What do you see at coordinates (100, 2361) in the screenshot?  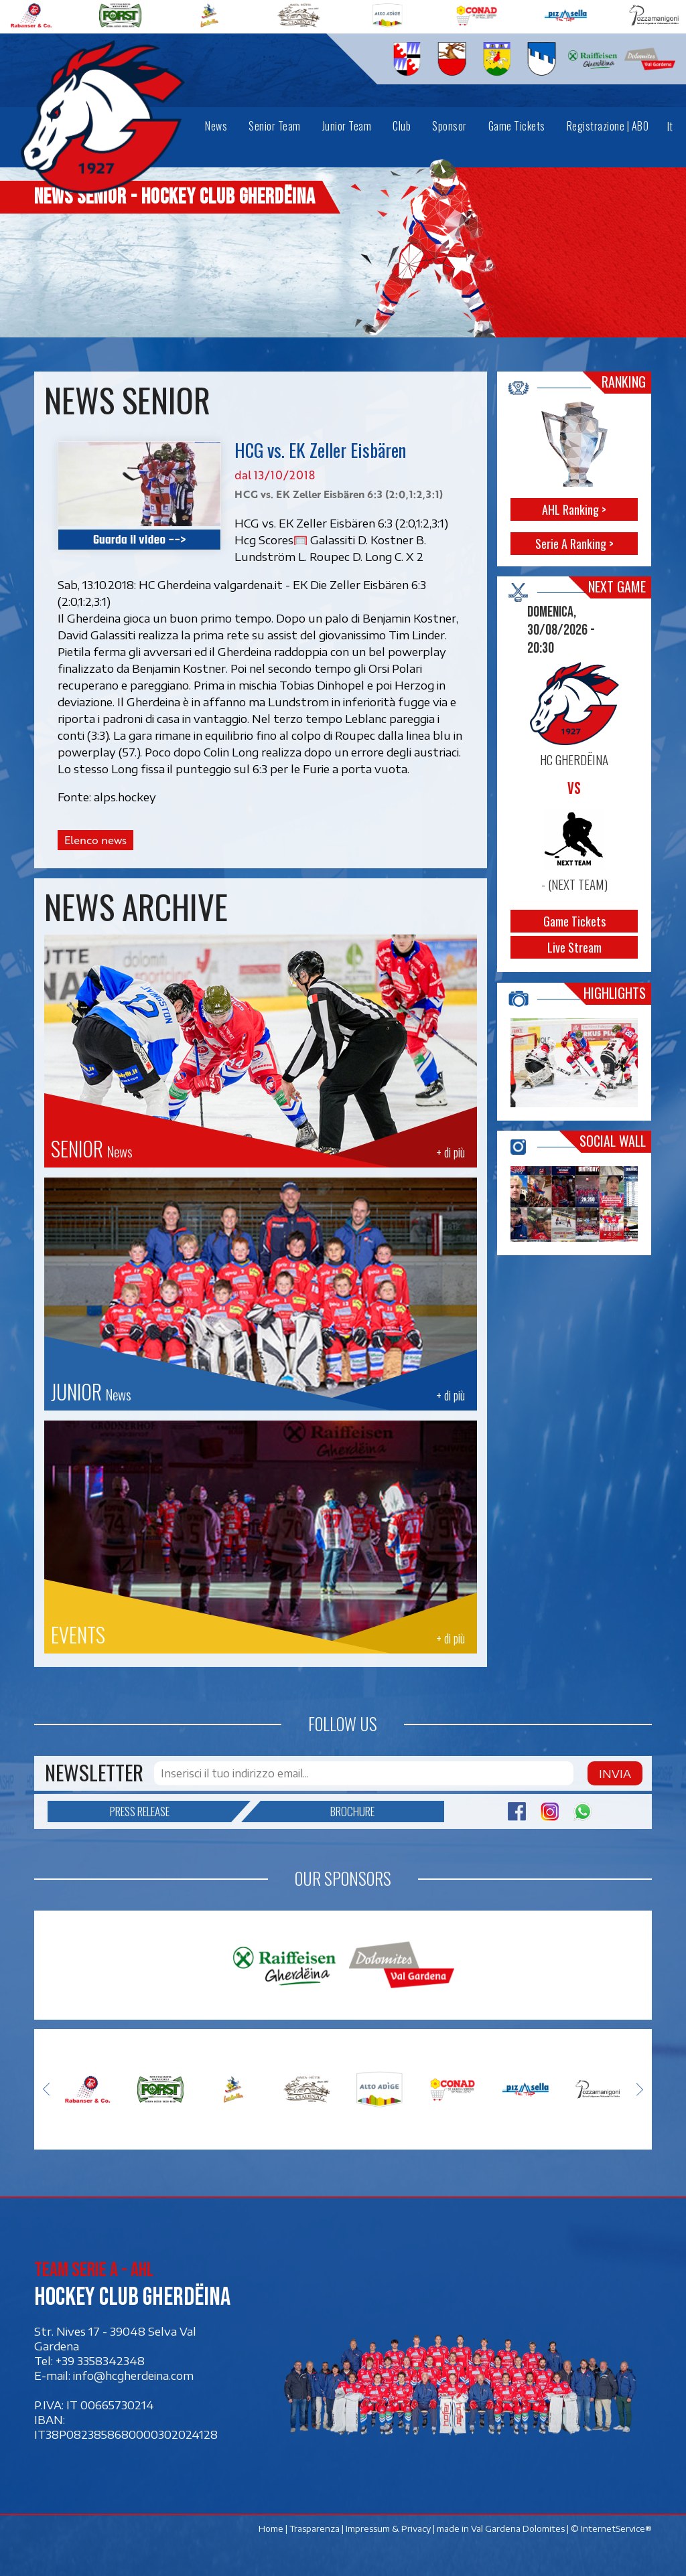 I see `+39 3358342348` at bounding box center [100, 2361].